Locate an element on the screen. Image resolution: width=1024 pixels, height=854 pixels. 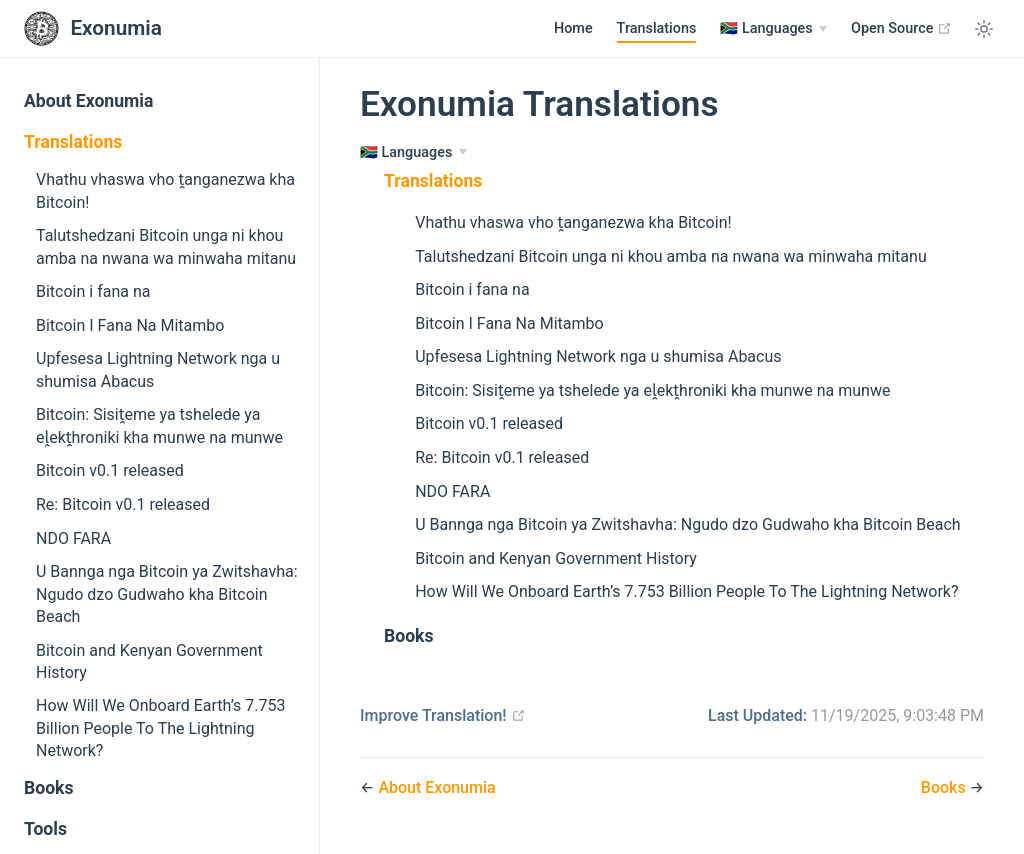
Bitcoin I Fana Na Mitambo is located at coordinates (130, 325).